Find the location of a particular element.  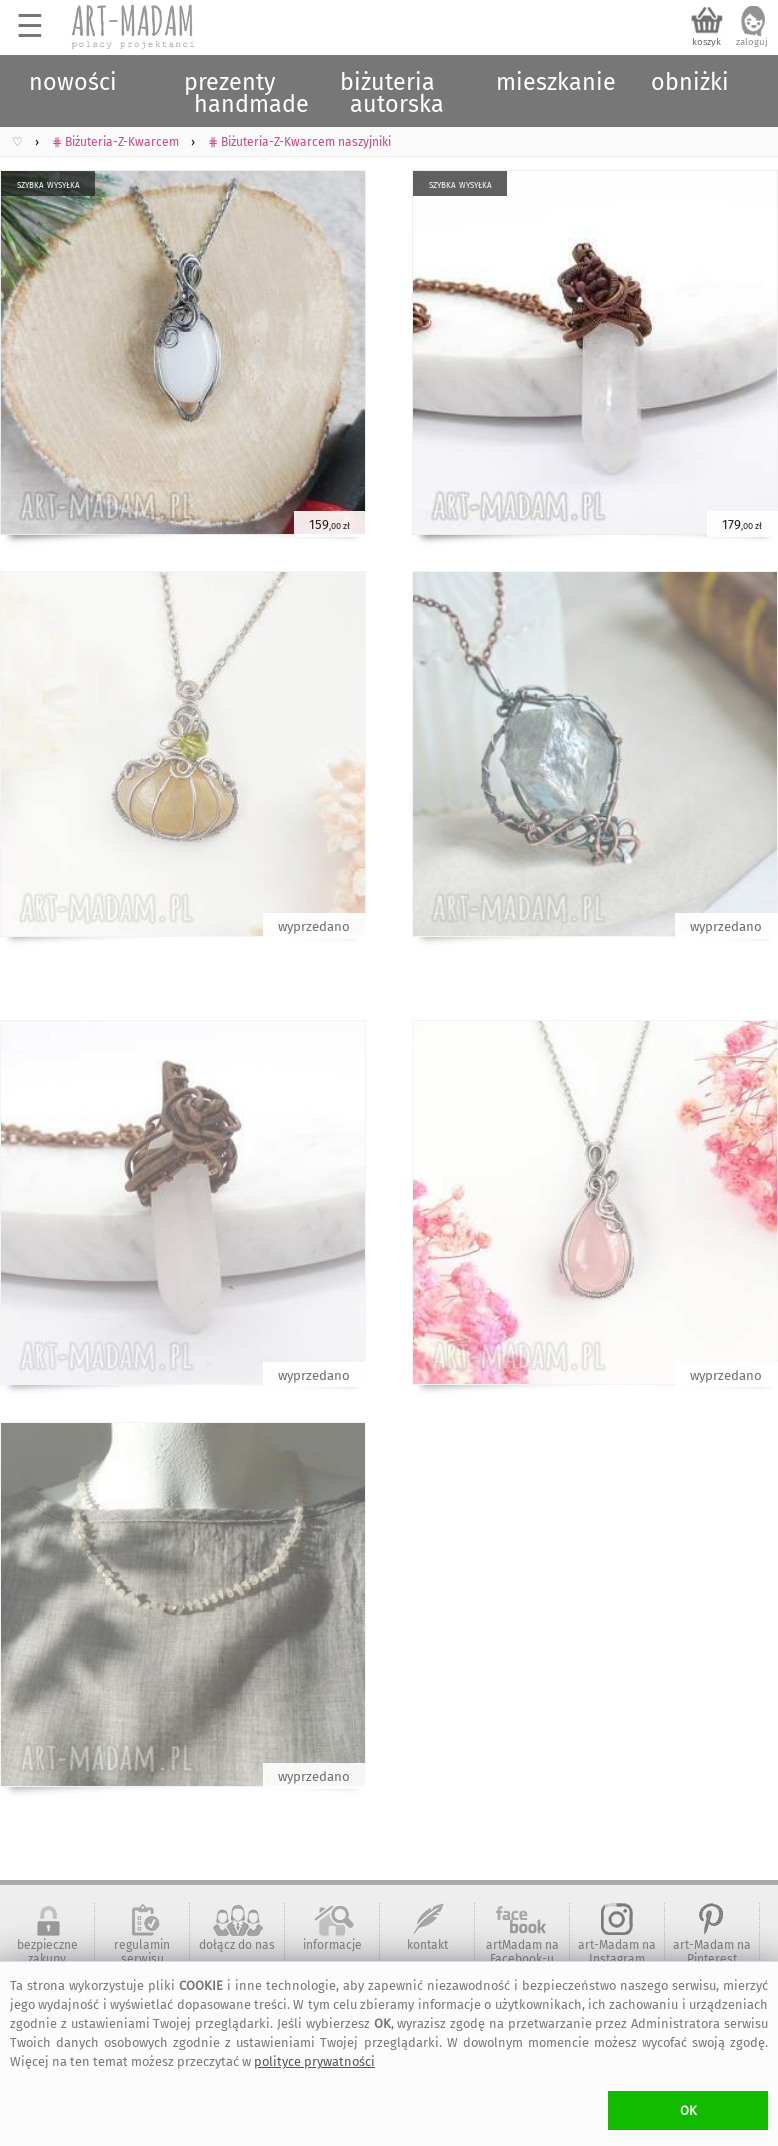

art-Madam na Pinterest is located at coordinates (712, 1952).